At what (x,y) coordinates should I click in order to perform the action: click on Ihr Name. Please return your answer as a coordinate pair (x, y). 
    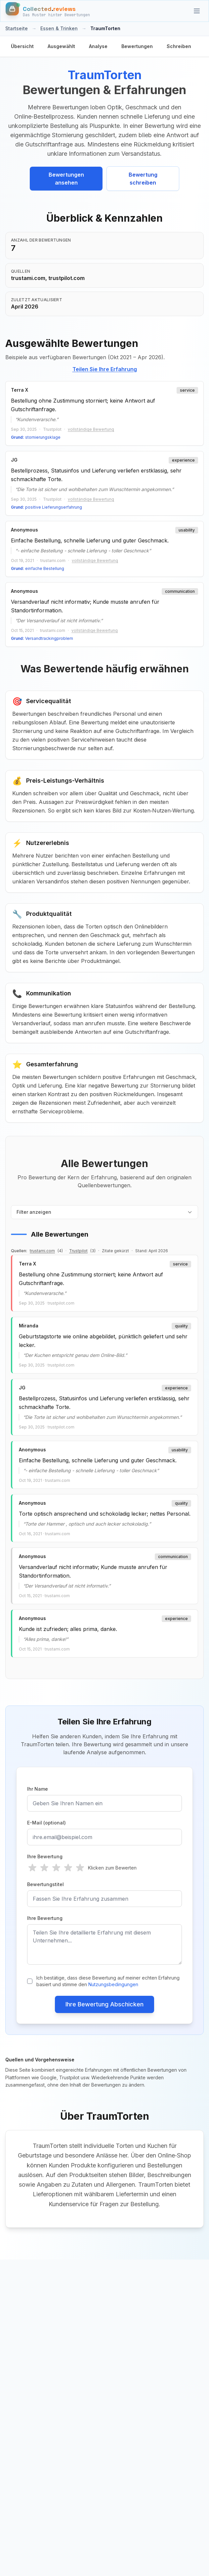
    Looking at the image, I should click on (37, 1789).